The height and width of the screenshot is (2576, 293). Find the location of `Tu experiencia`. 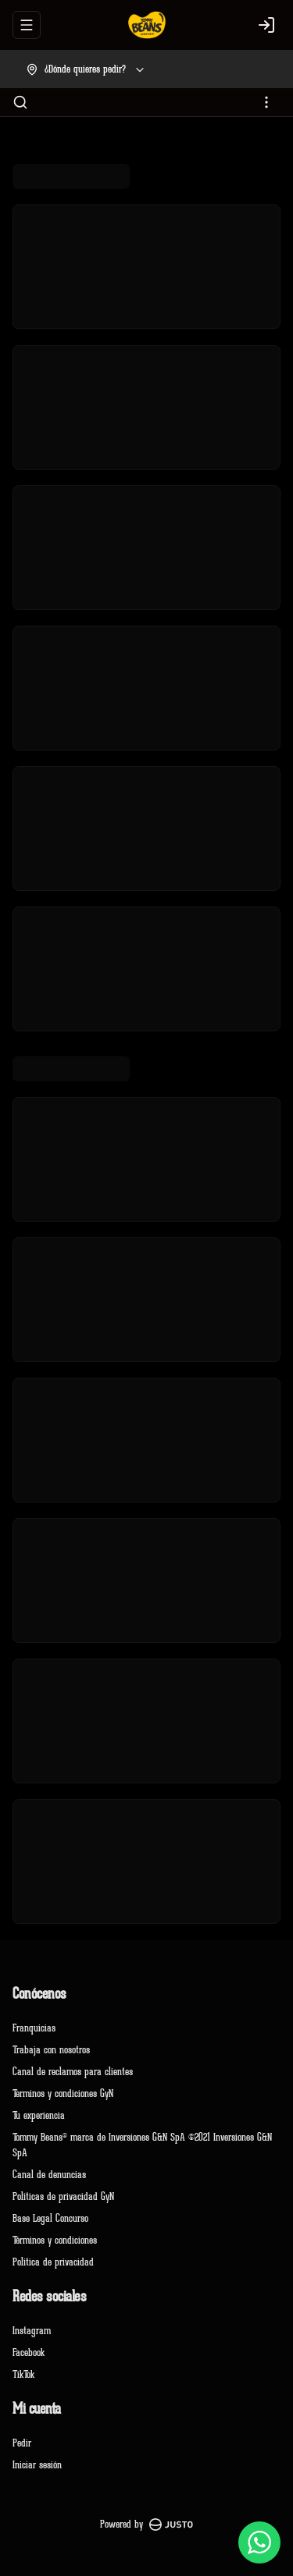

Tu experiencia is located at coordinates (39, 2115).